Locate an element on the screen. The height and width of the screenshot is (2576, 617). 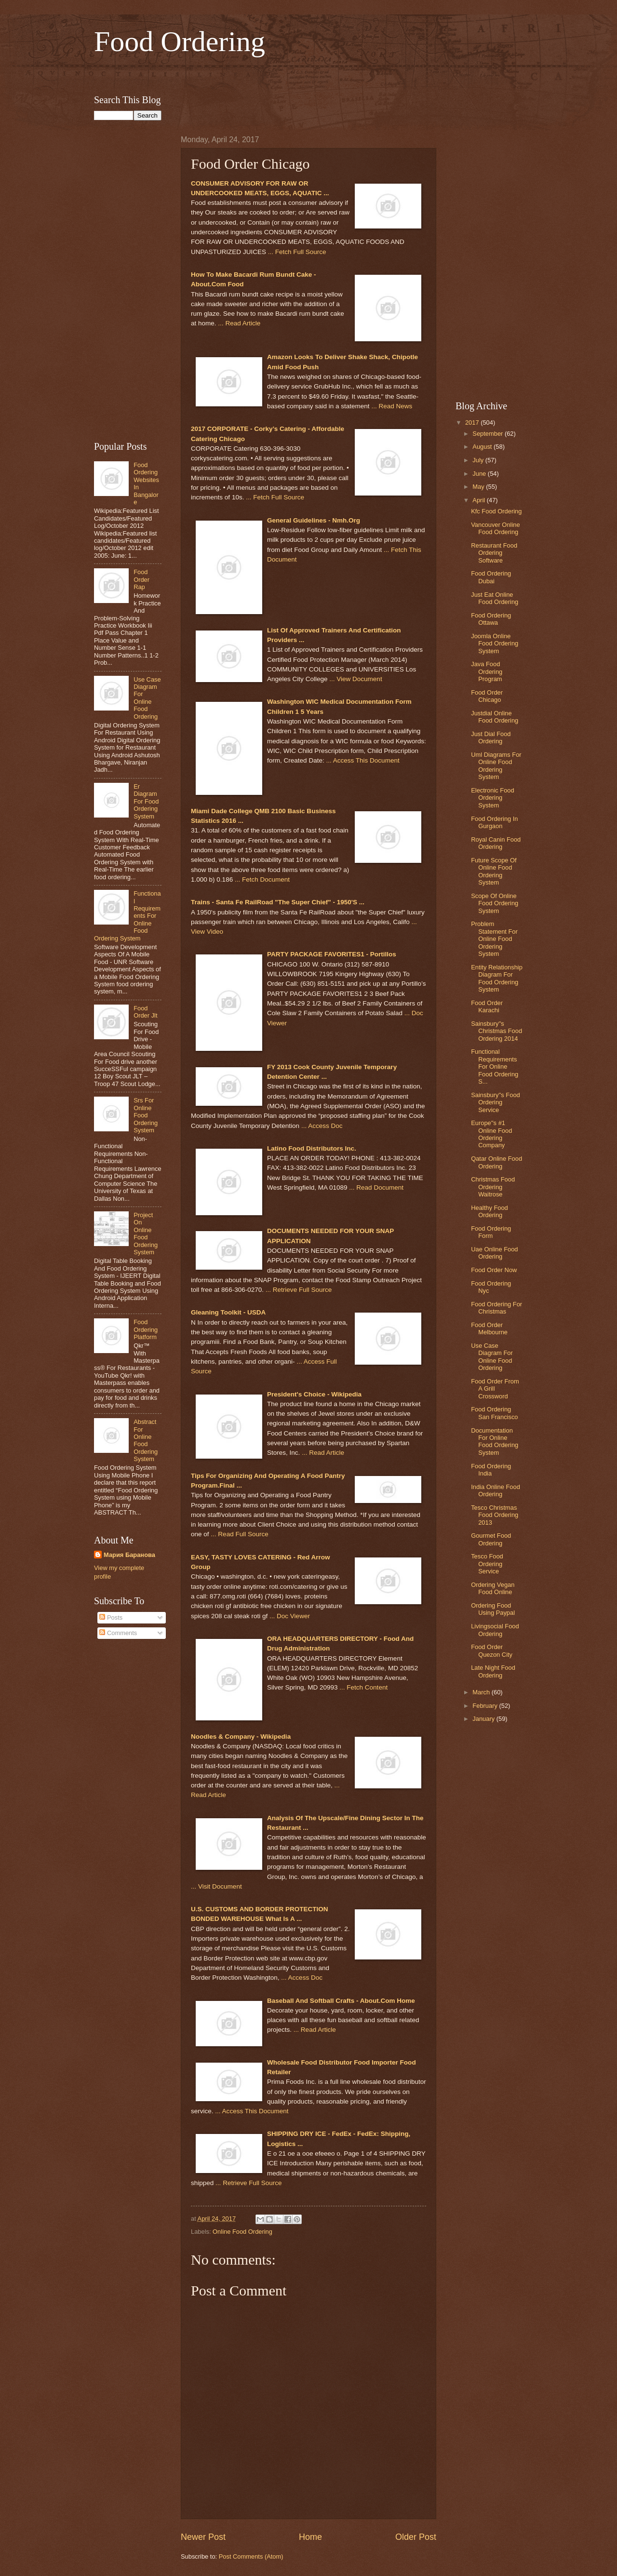
Scope Of Online Food Ordering System is located at coordinates (494, 903).